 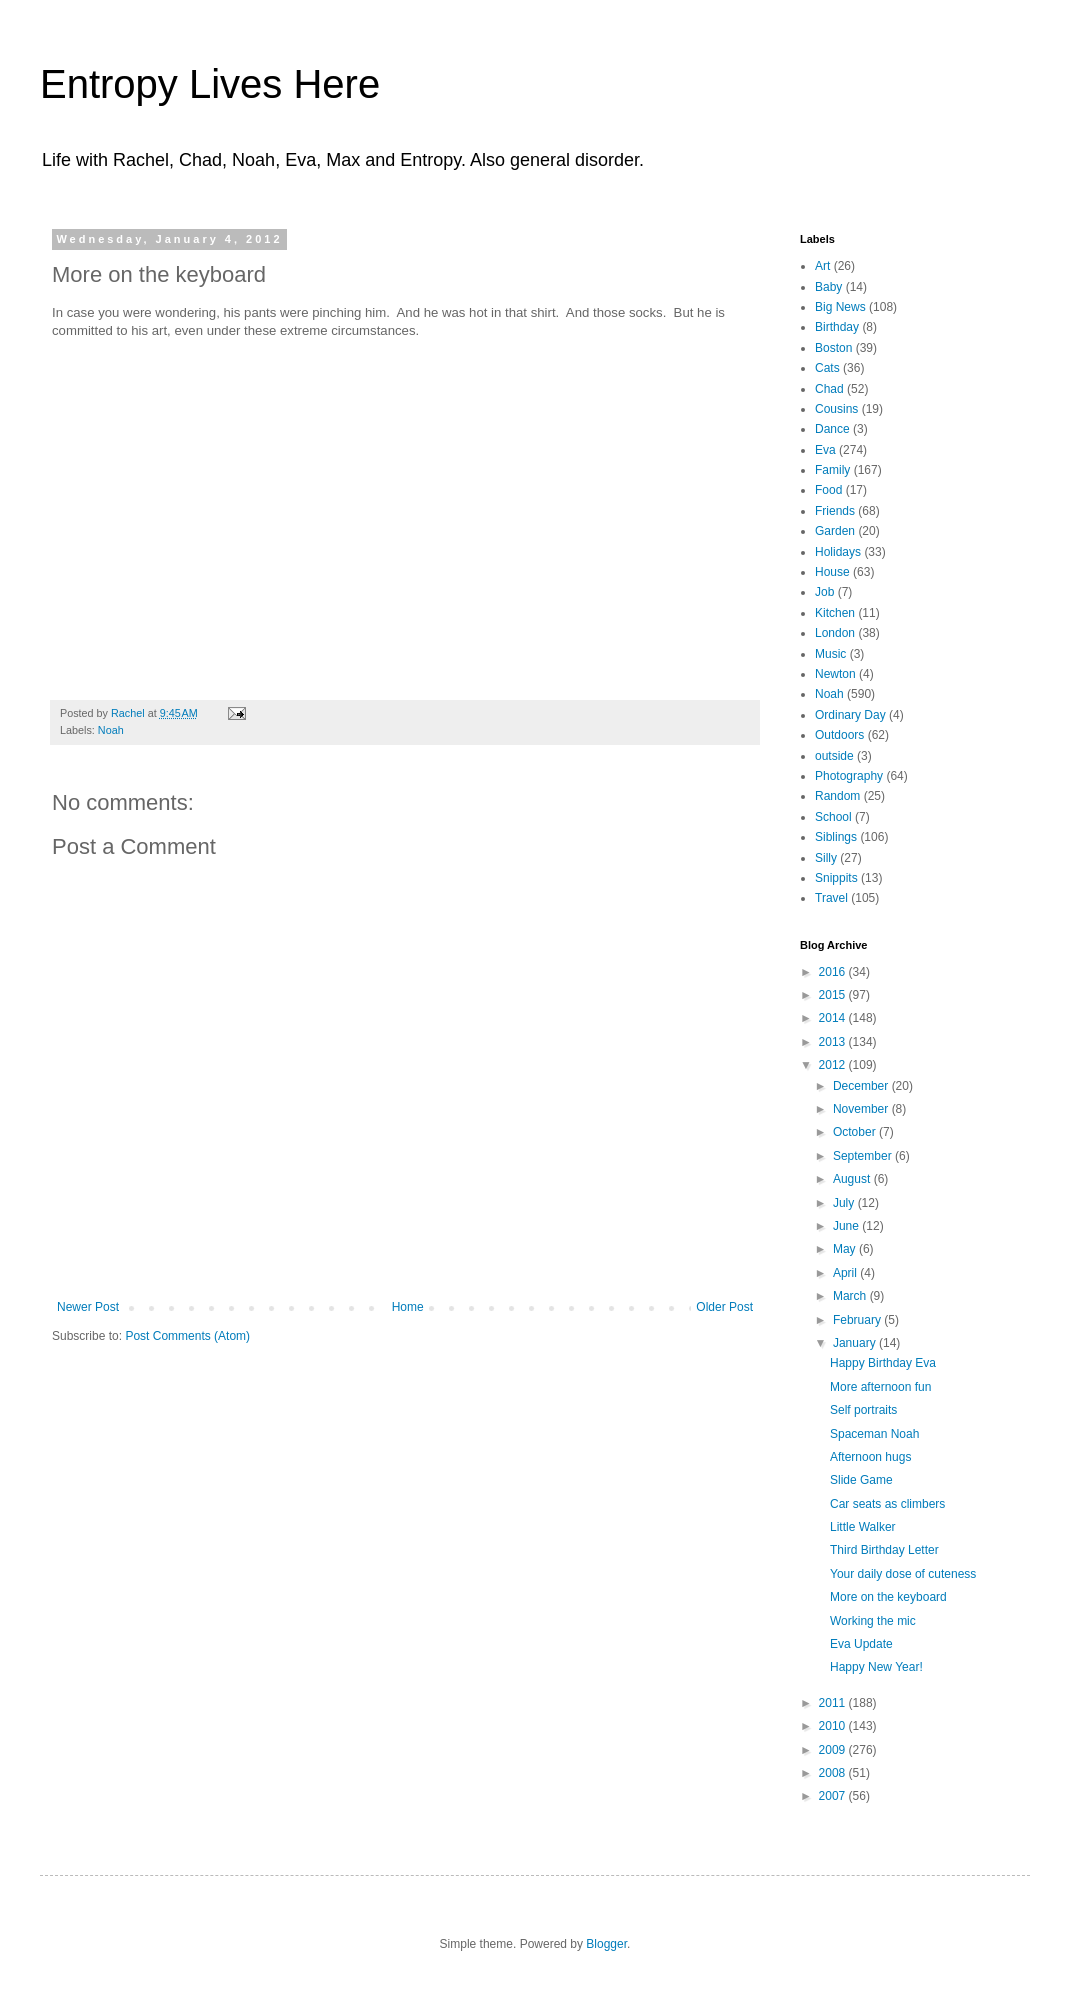 What do you see at coordinates (832, 429) in the screenshot?
I see `Dance` at bounding box center [832, 429].